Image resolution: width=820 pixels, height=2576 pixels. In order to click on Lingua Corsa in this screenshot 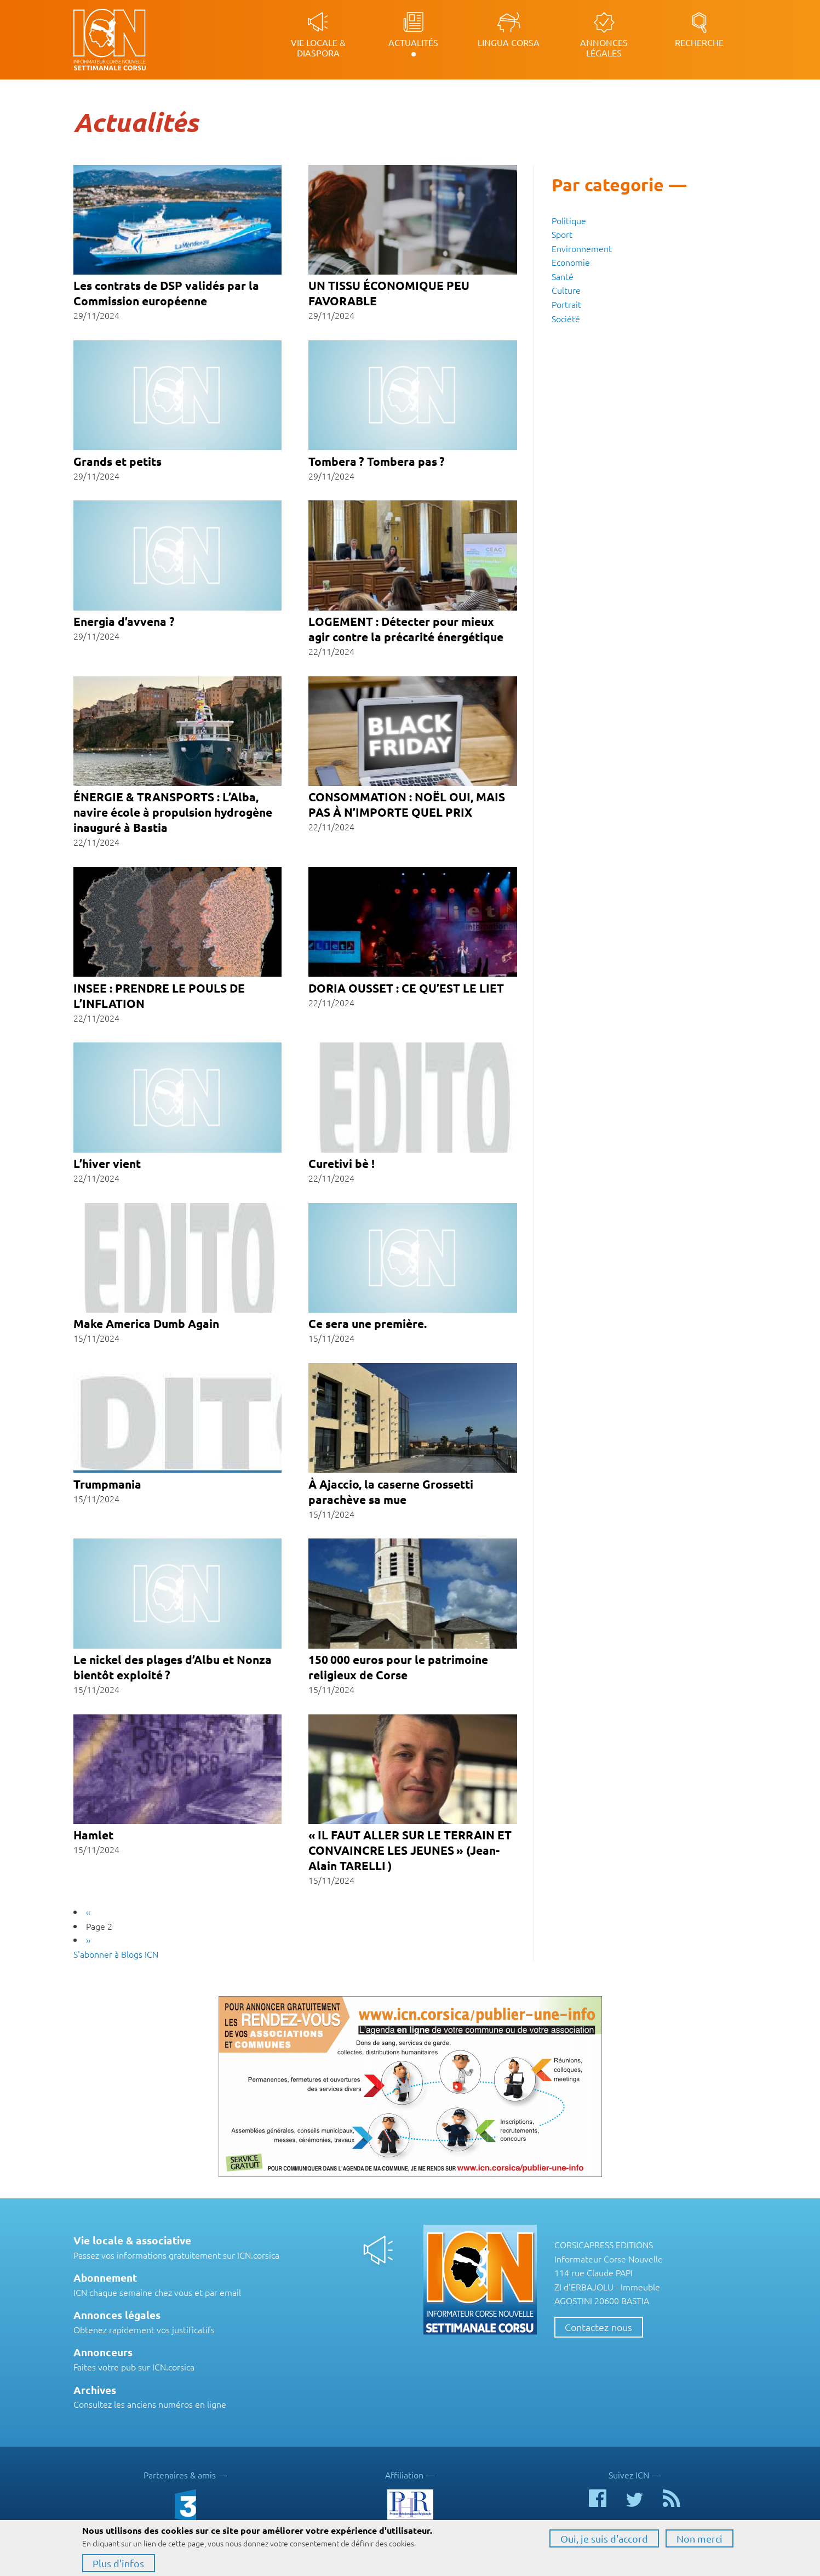, I will do `click(509, 42)`.